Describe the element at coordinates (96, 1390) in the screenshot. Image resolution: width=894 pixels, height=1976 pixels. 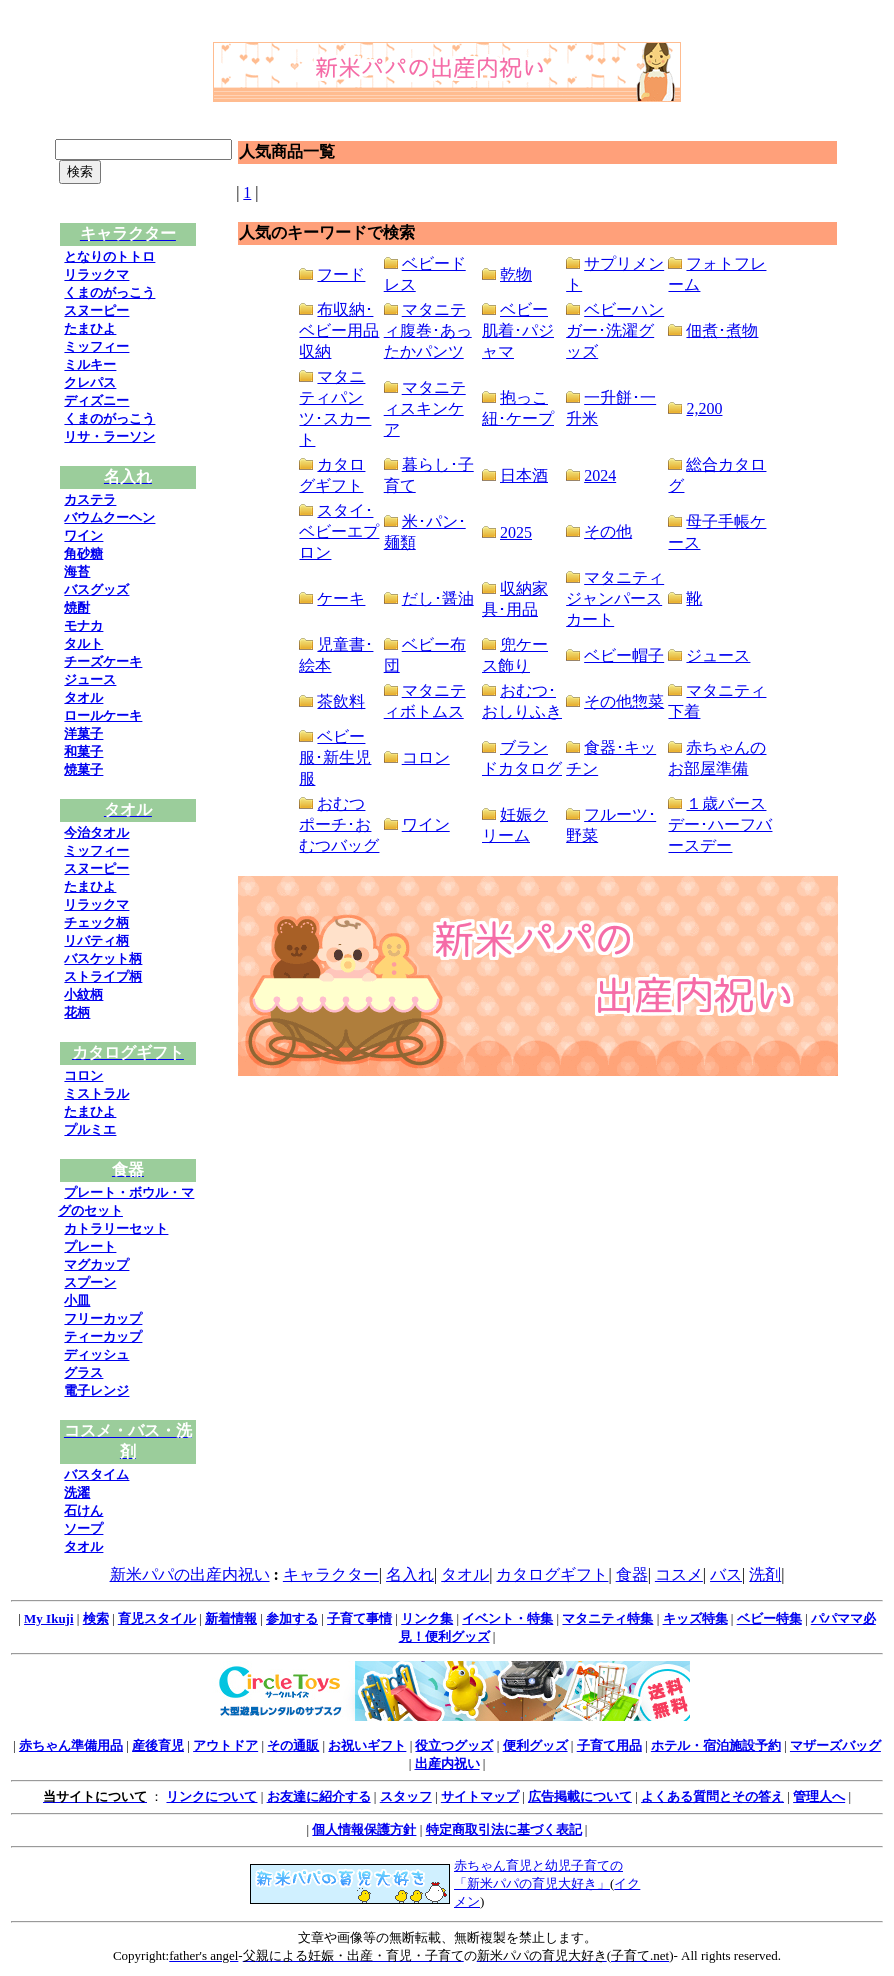
I see `電子レンジ` at that location.